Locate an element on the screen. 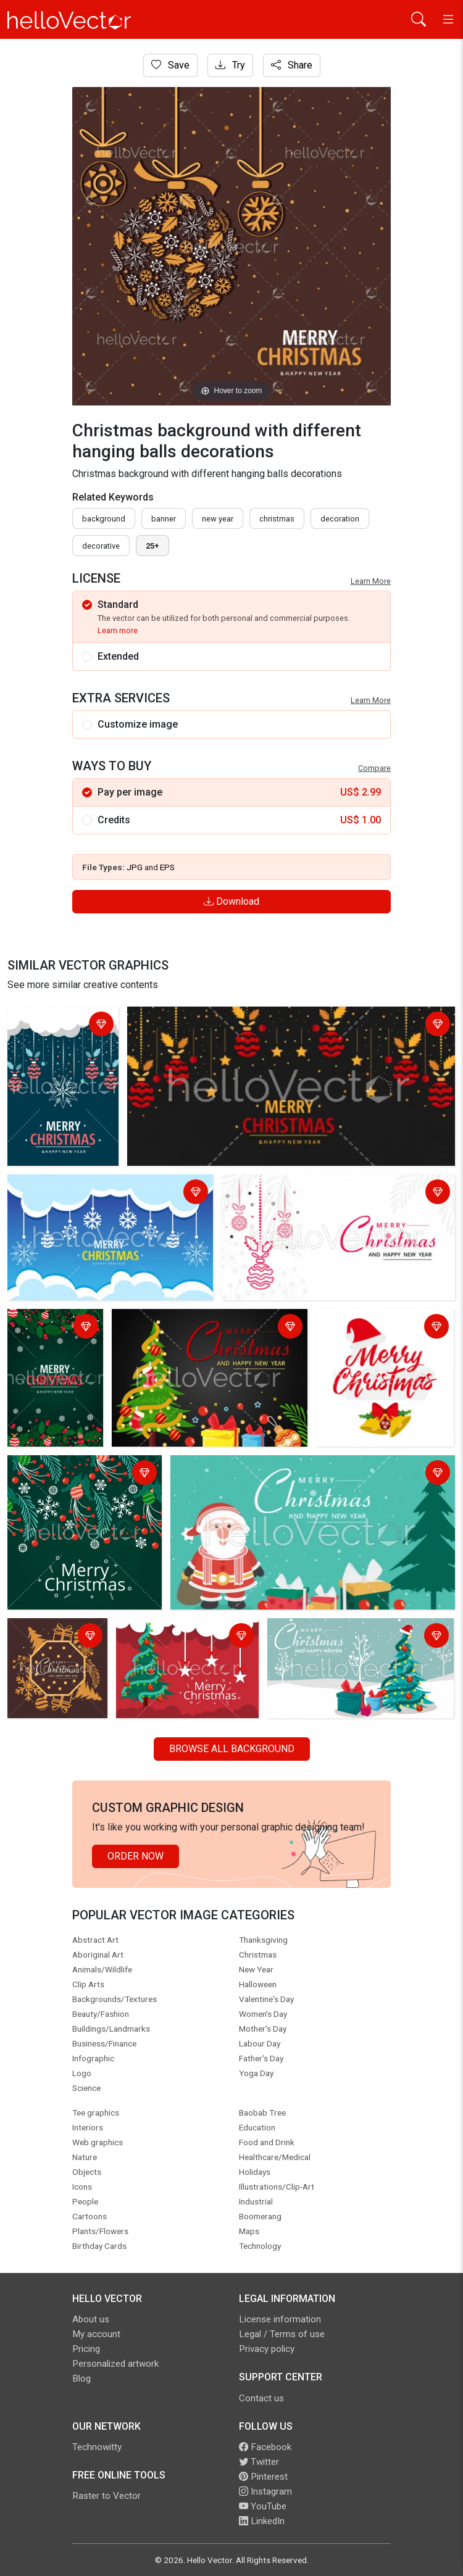 The width and height of the screenshot is (463, 2576). Christmas is located at coordinates (276, 518).